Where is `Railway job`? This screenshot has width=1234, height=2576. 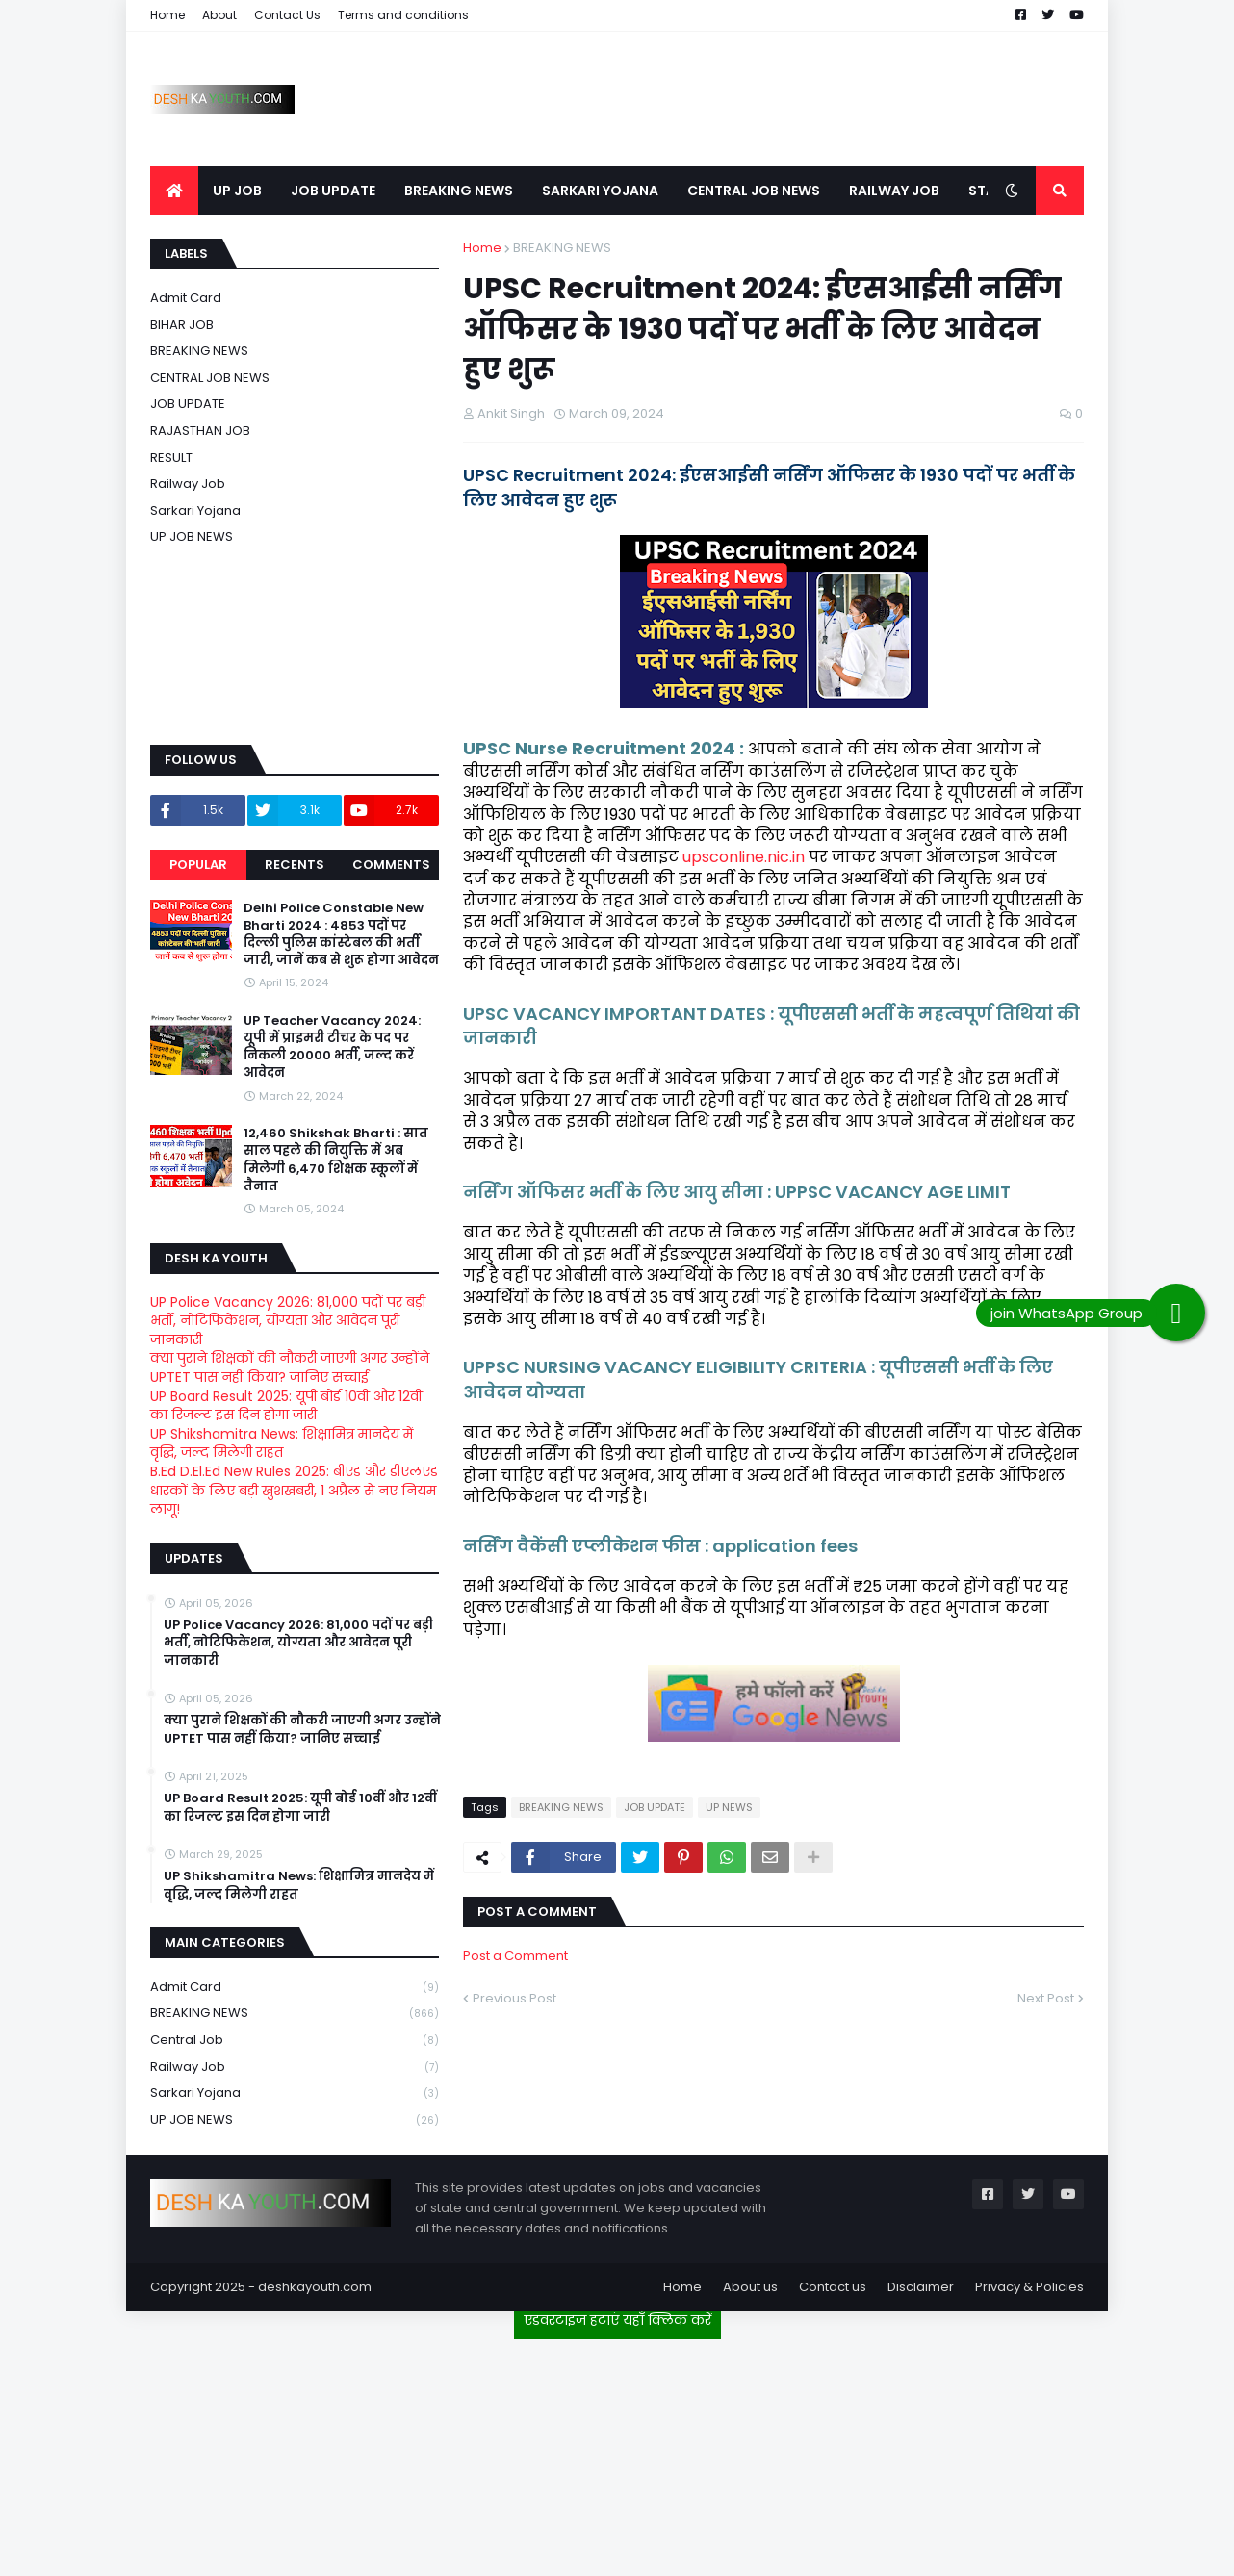
Railway job is located at coordinates (187, 483).